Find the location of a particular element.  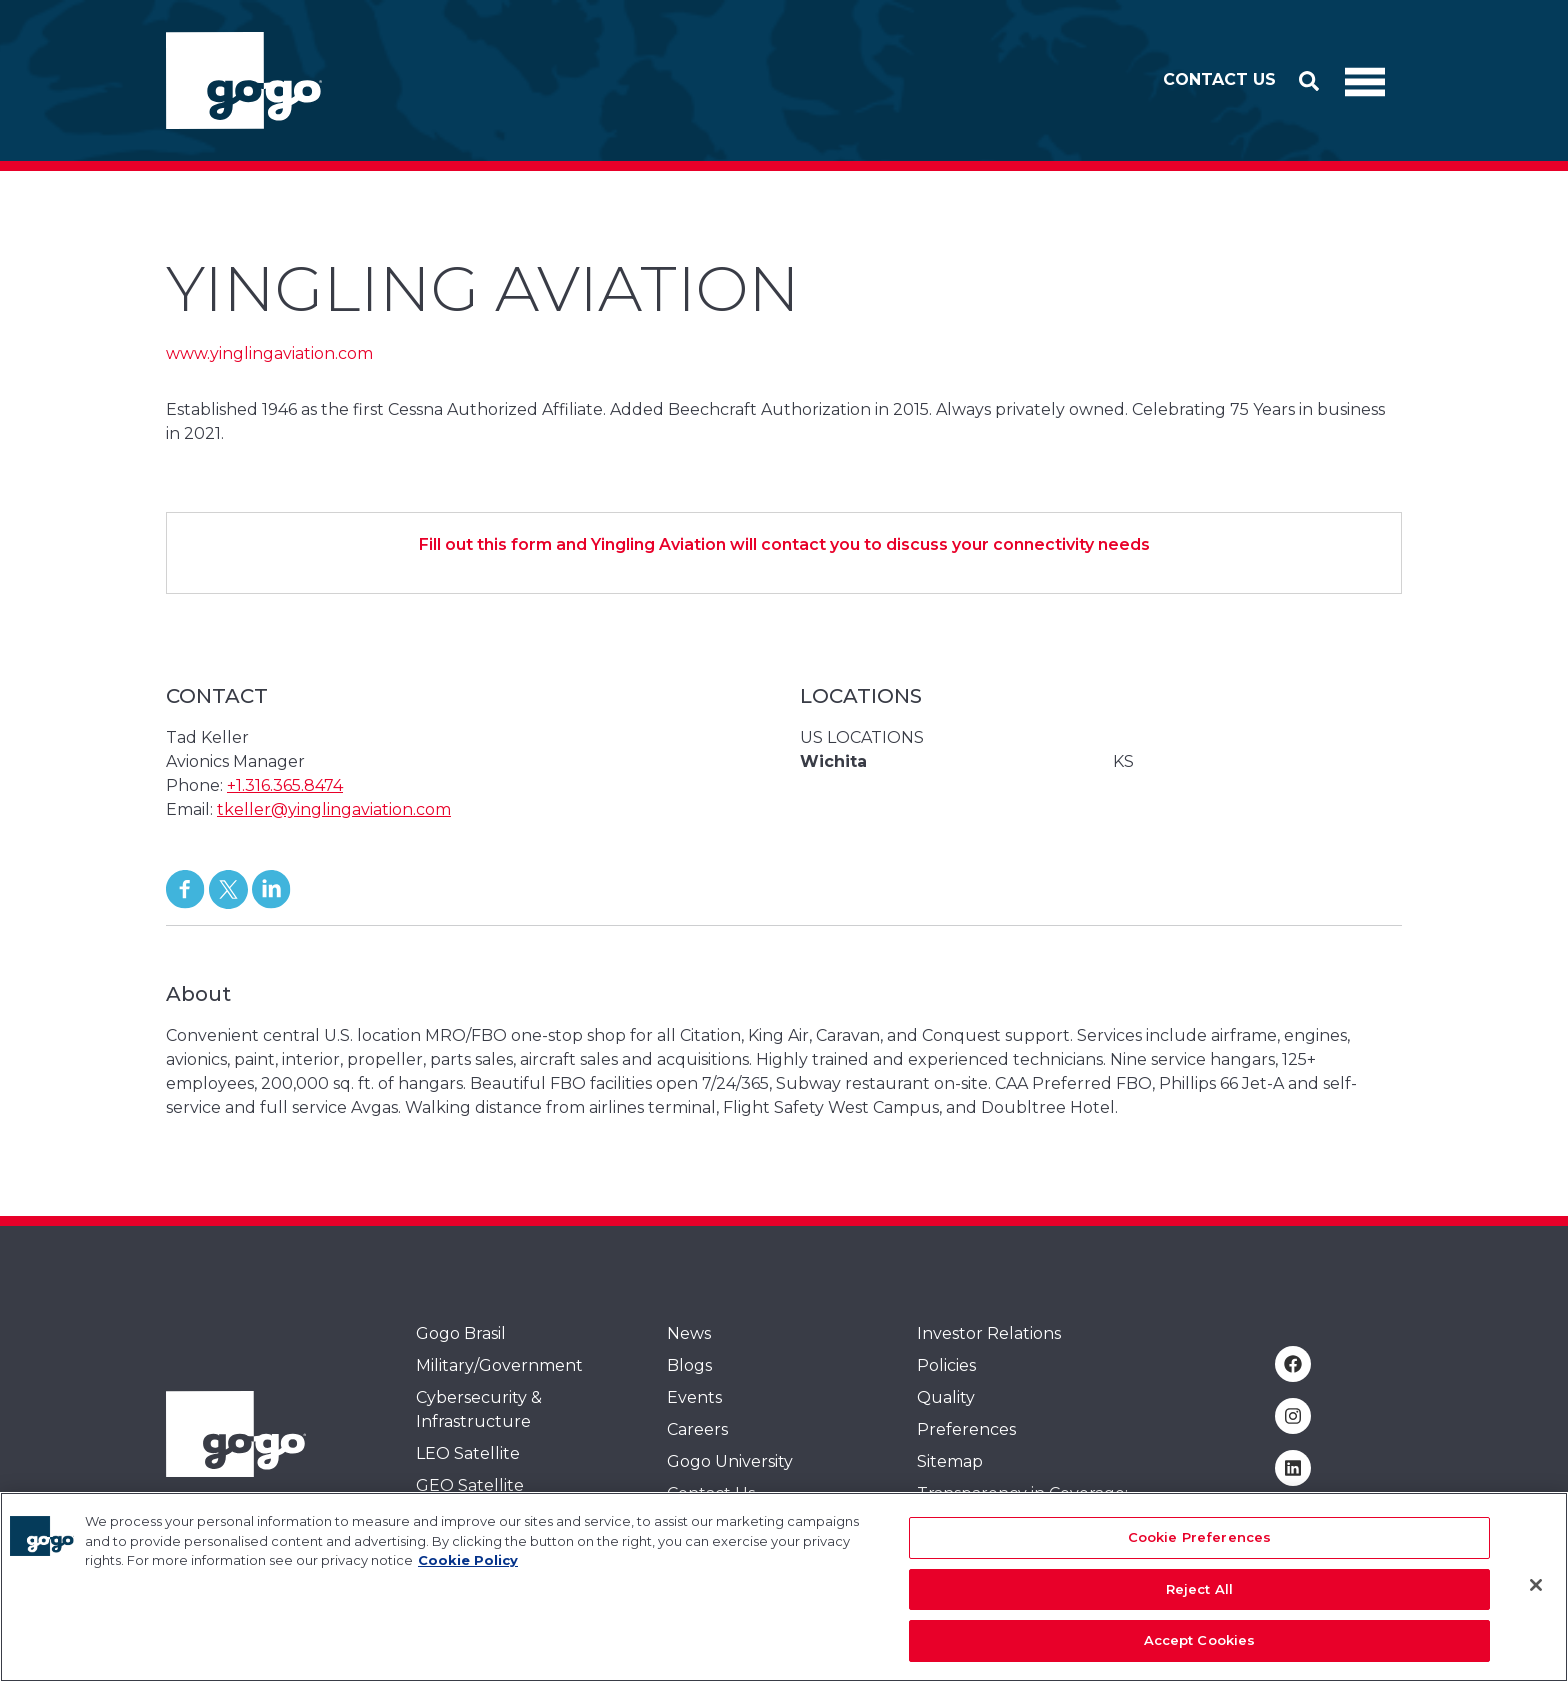

Cookie Policy [More information about your privacy, opens in a new tab] is located at coordinates (468, 1568).